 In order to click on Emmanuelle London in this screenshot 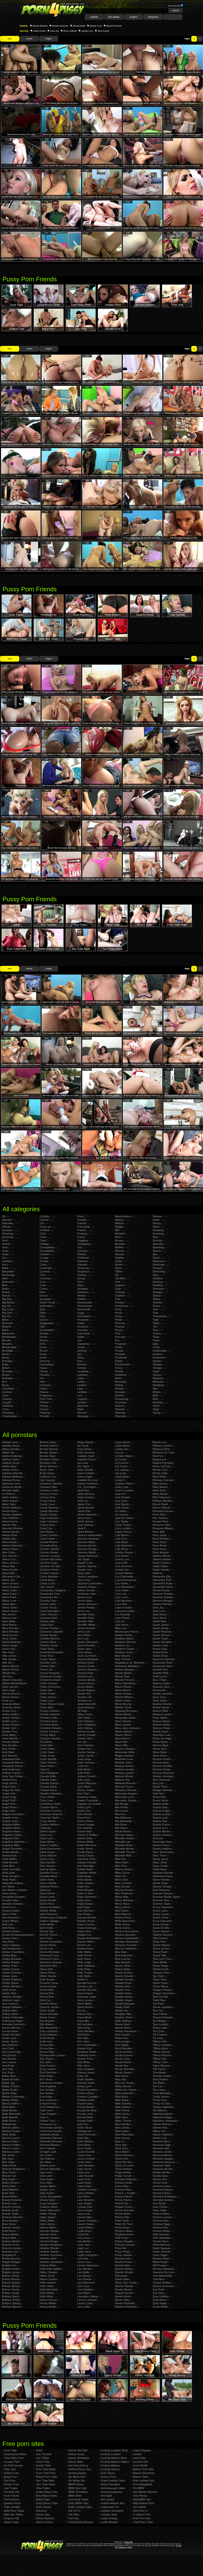, I will do `click(52, 2055)`.